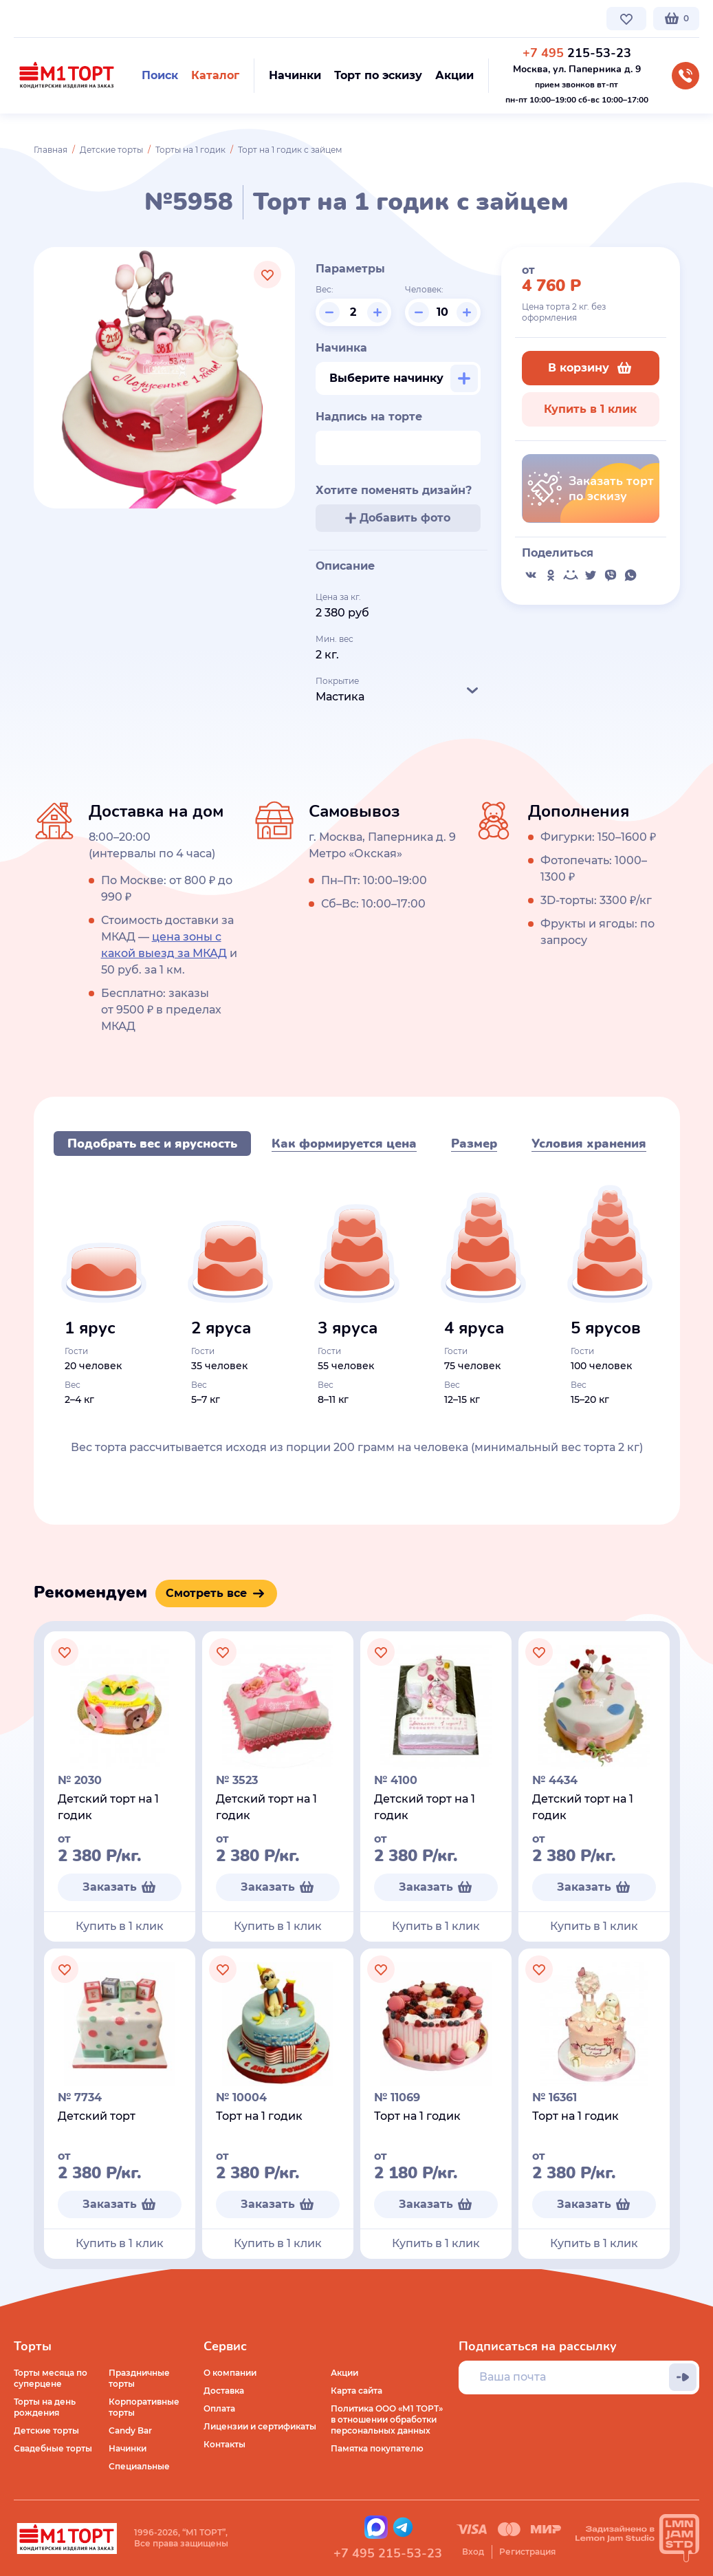 Image resolution: width=713 pixels, height=2576 pixels. Describe the element at coordinates (344, 2373) in the screenshot. I see `Акции` at that location.